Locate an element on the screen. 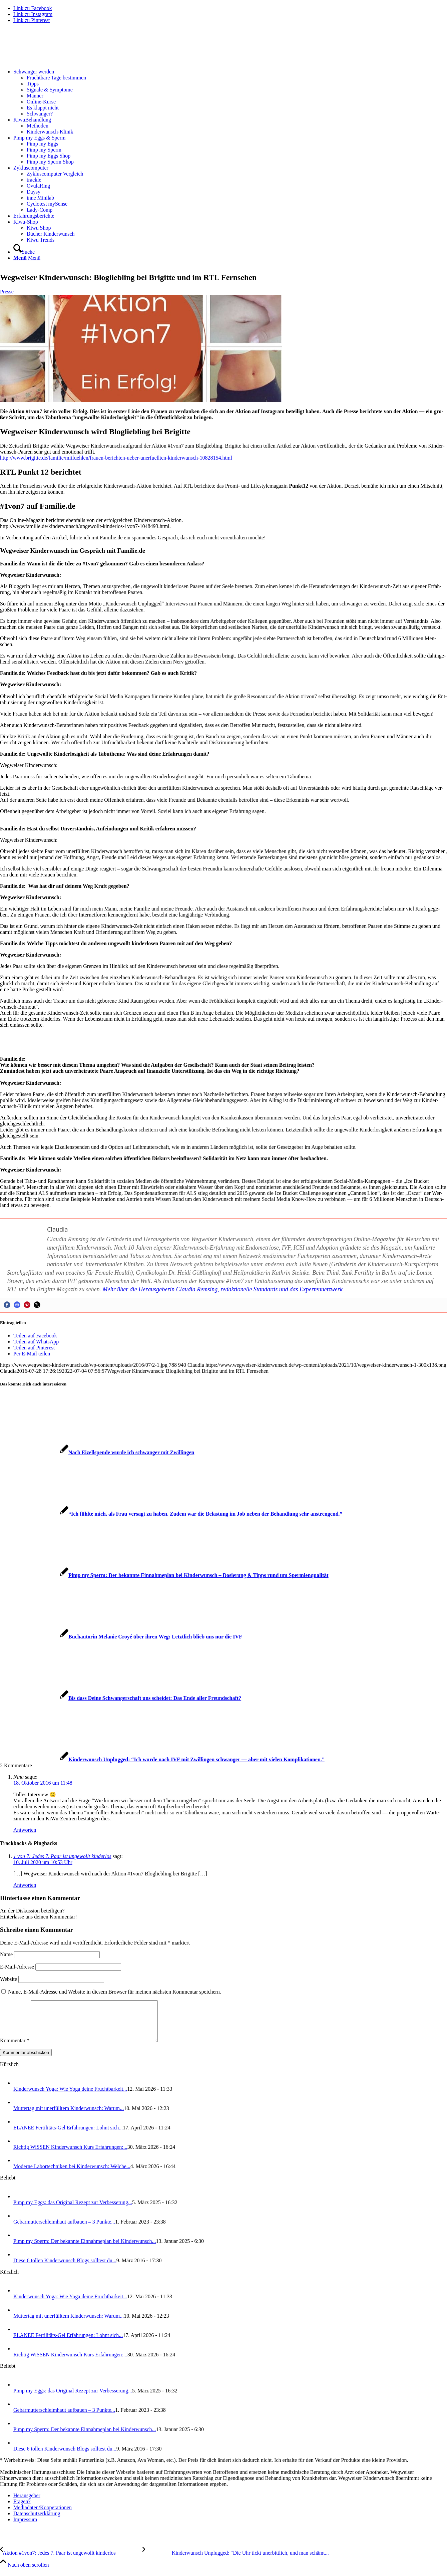  [Teilen auf Pinterest] is located at coordinates (34, 1347).